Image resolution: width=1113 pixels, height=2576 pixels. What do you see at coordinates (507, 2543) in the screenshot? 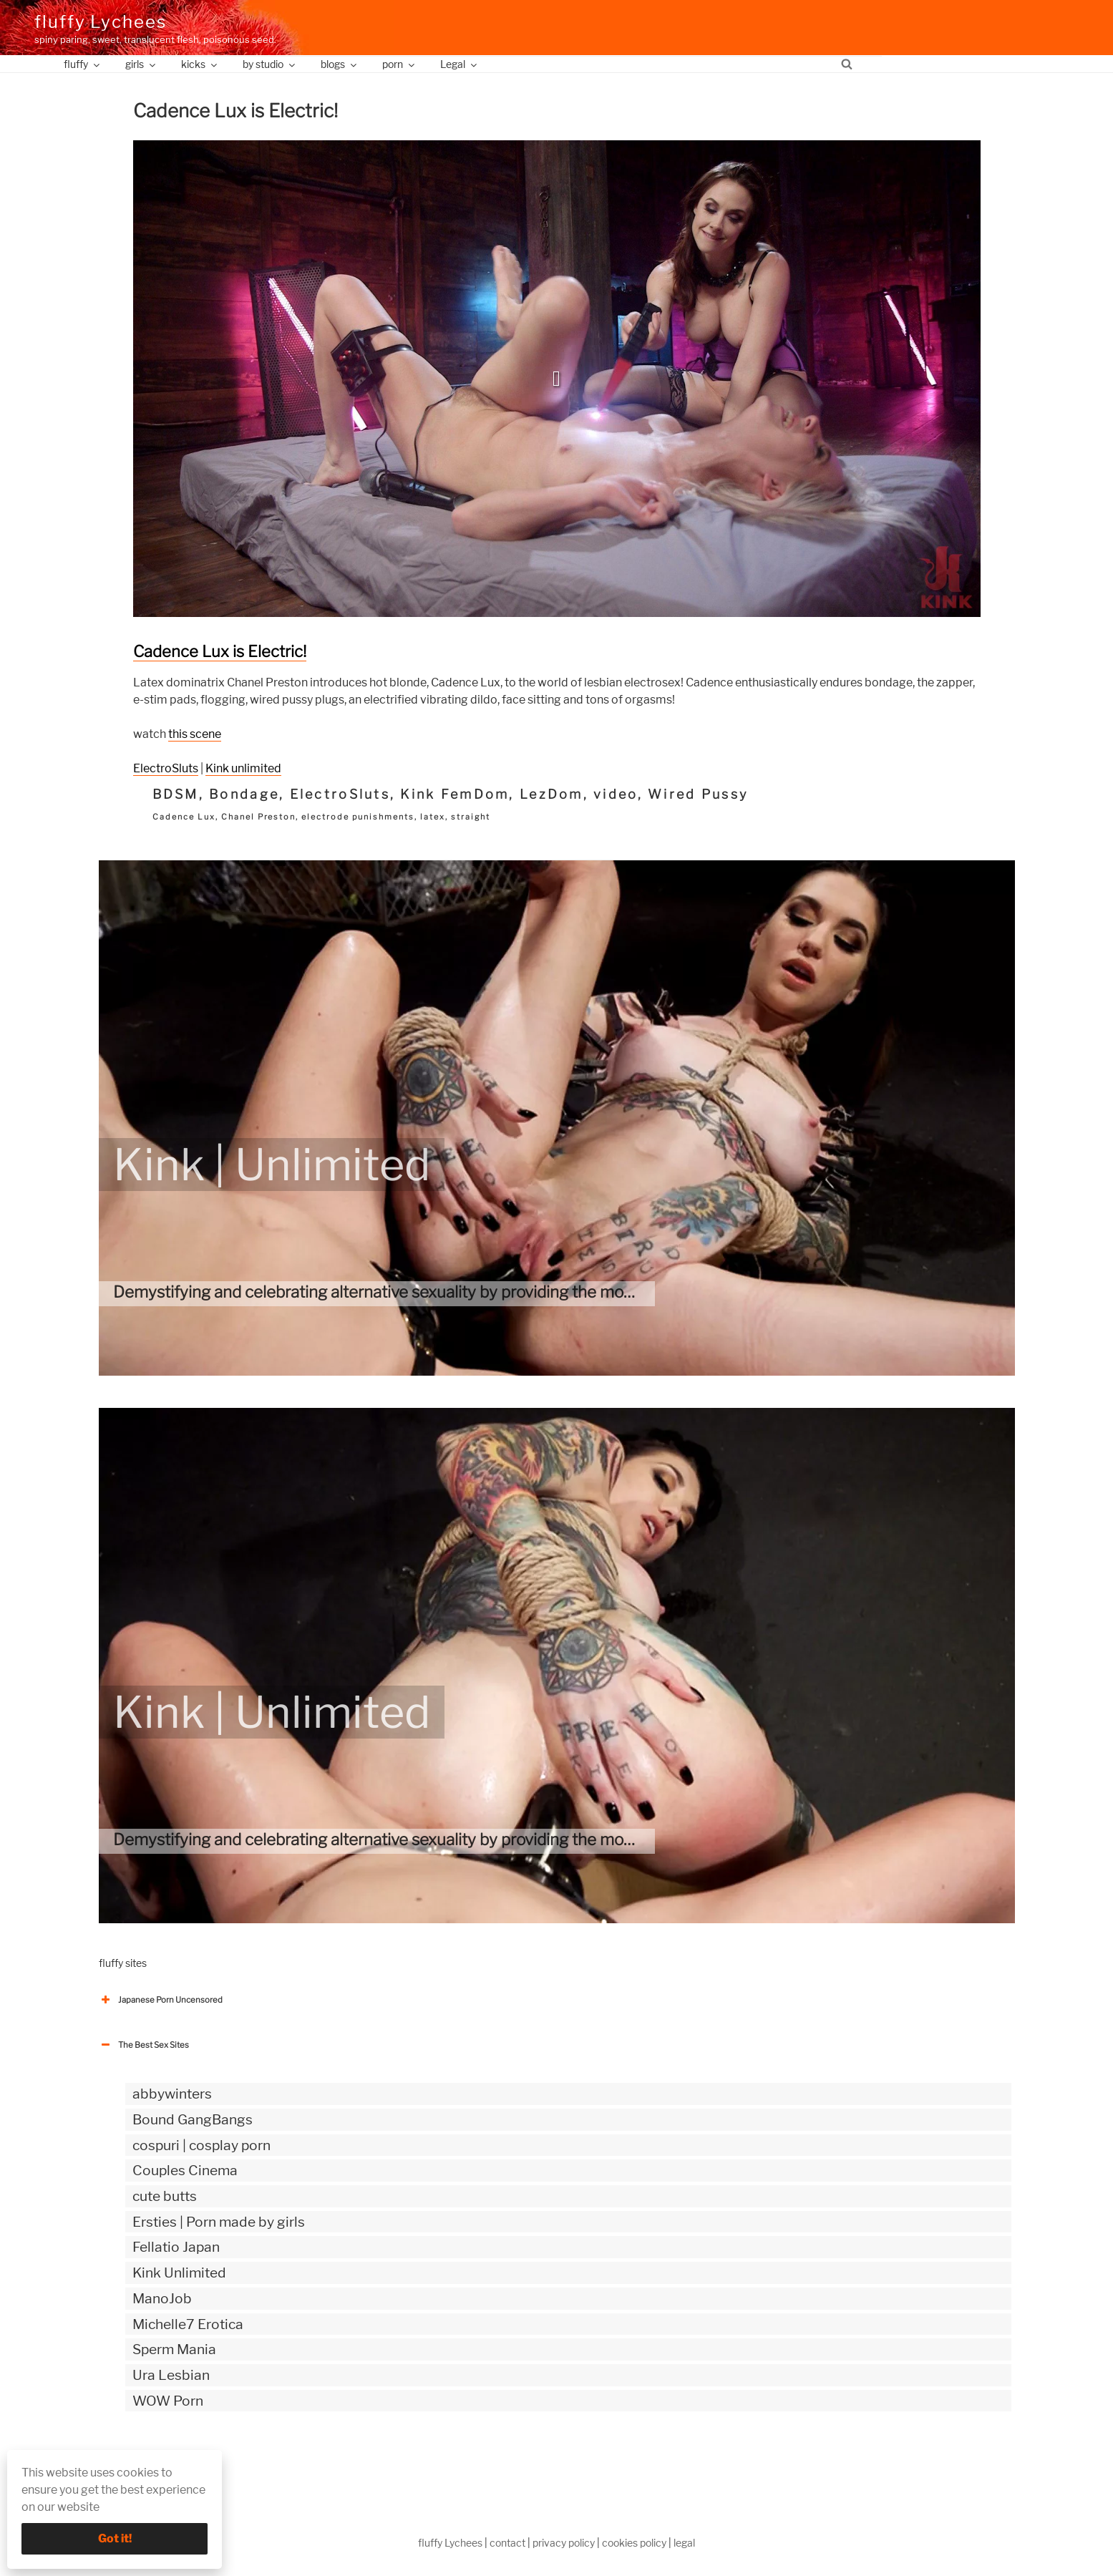
I see `contact` at bounding box center [507, 2543].